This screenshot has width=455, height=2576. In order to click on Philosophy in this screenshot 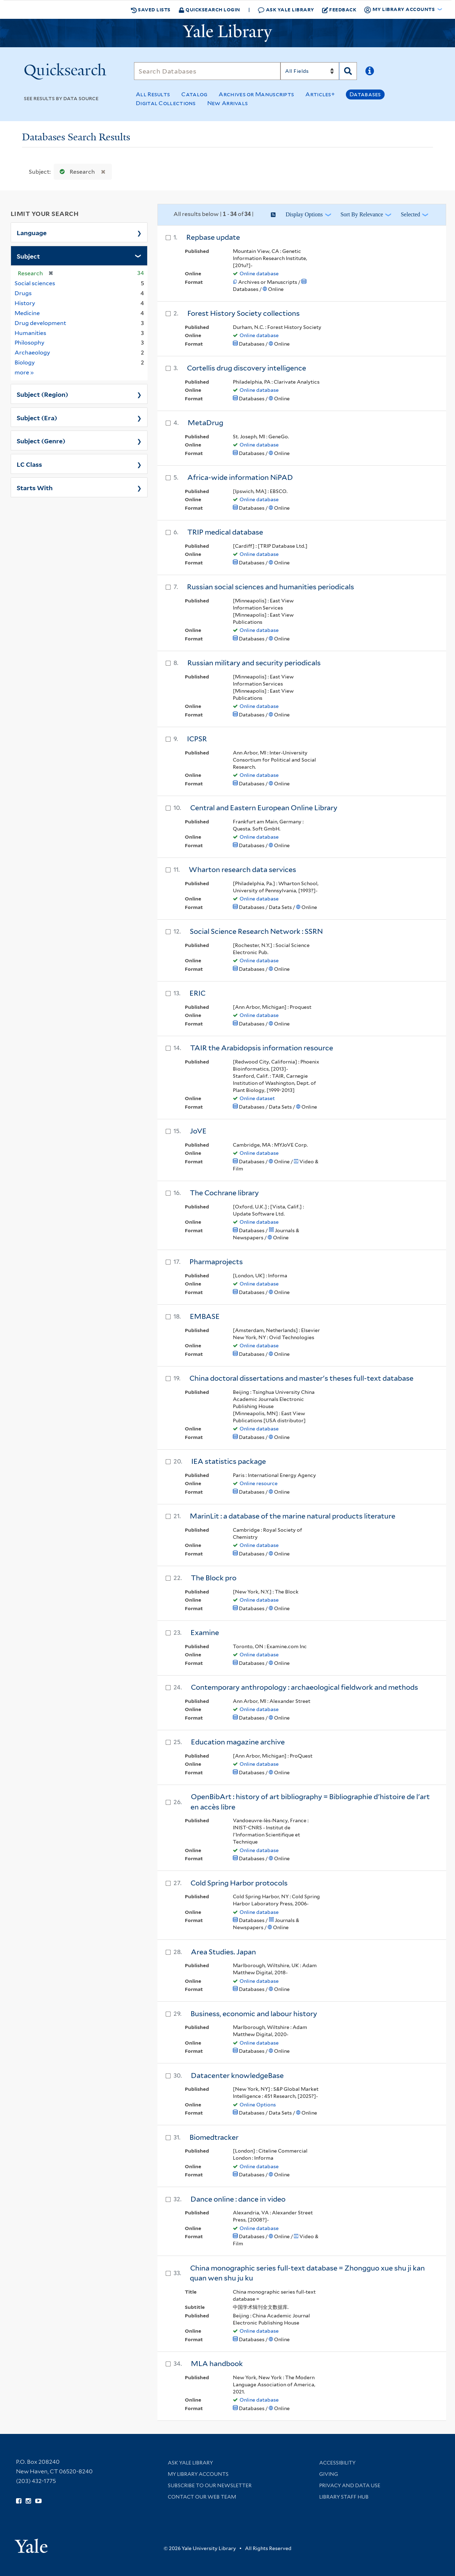, I will do `click(29, 342)`.